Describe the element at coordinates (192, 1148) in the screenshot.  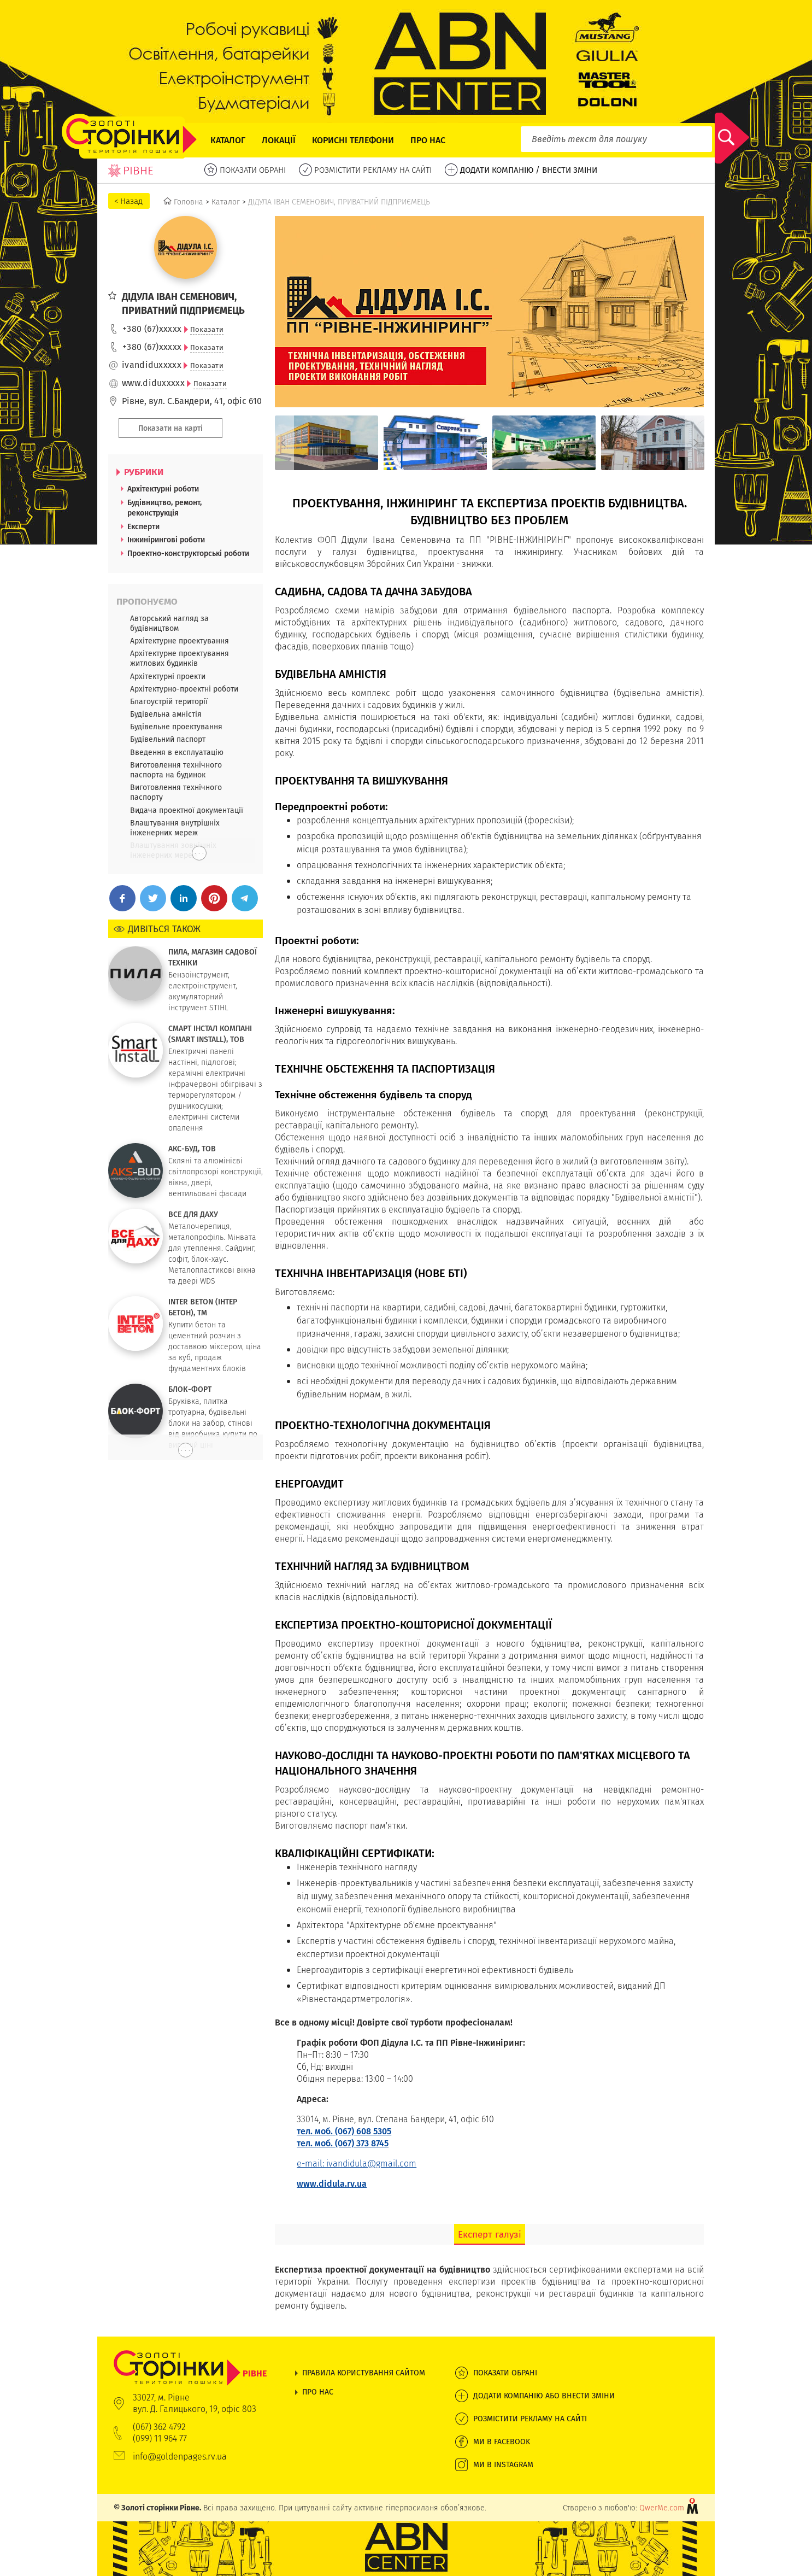
I see `АКС-БУД, ТОВ` at that location.